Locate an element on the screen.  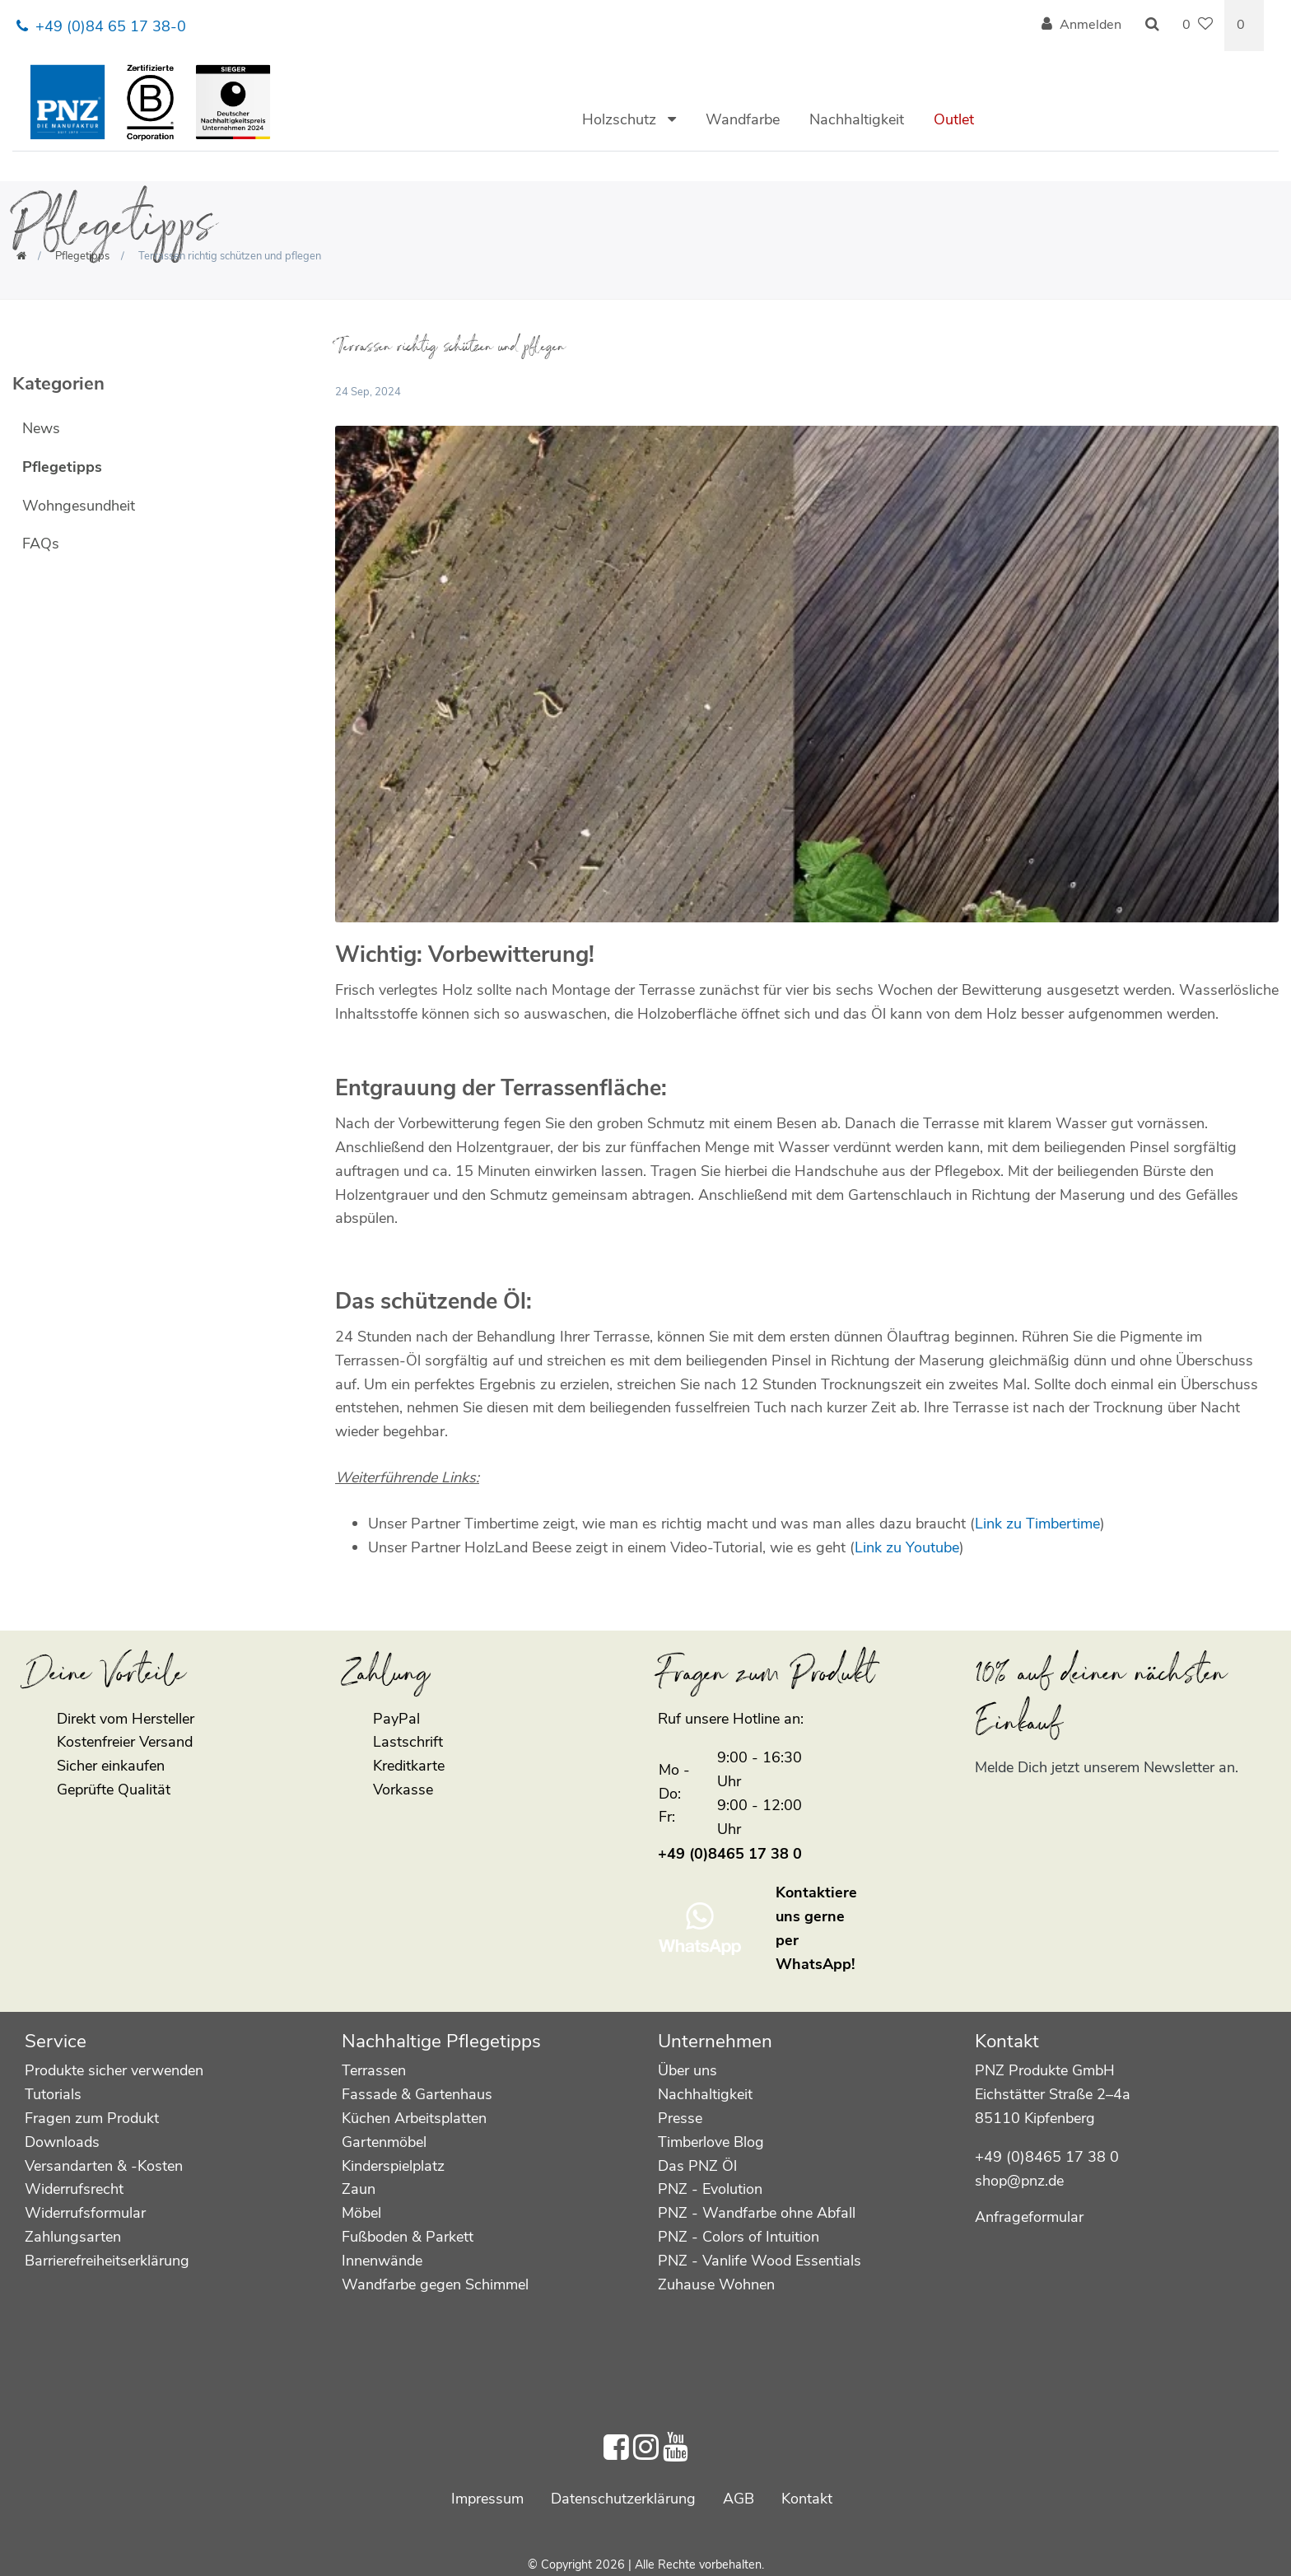
Presse is located at coordinates (680, 2118).